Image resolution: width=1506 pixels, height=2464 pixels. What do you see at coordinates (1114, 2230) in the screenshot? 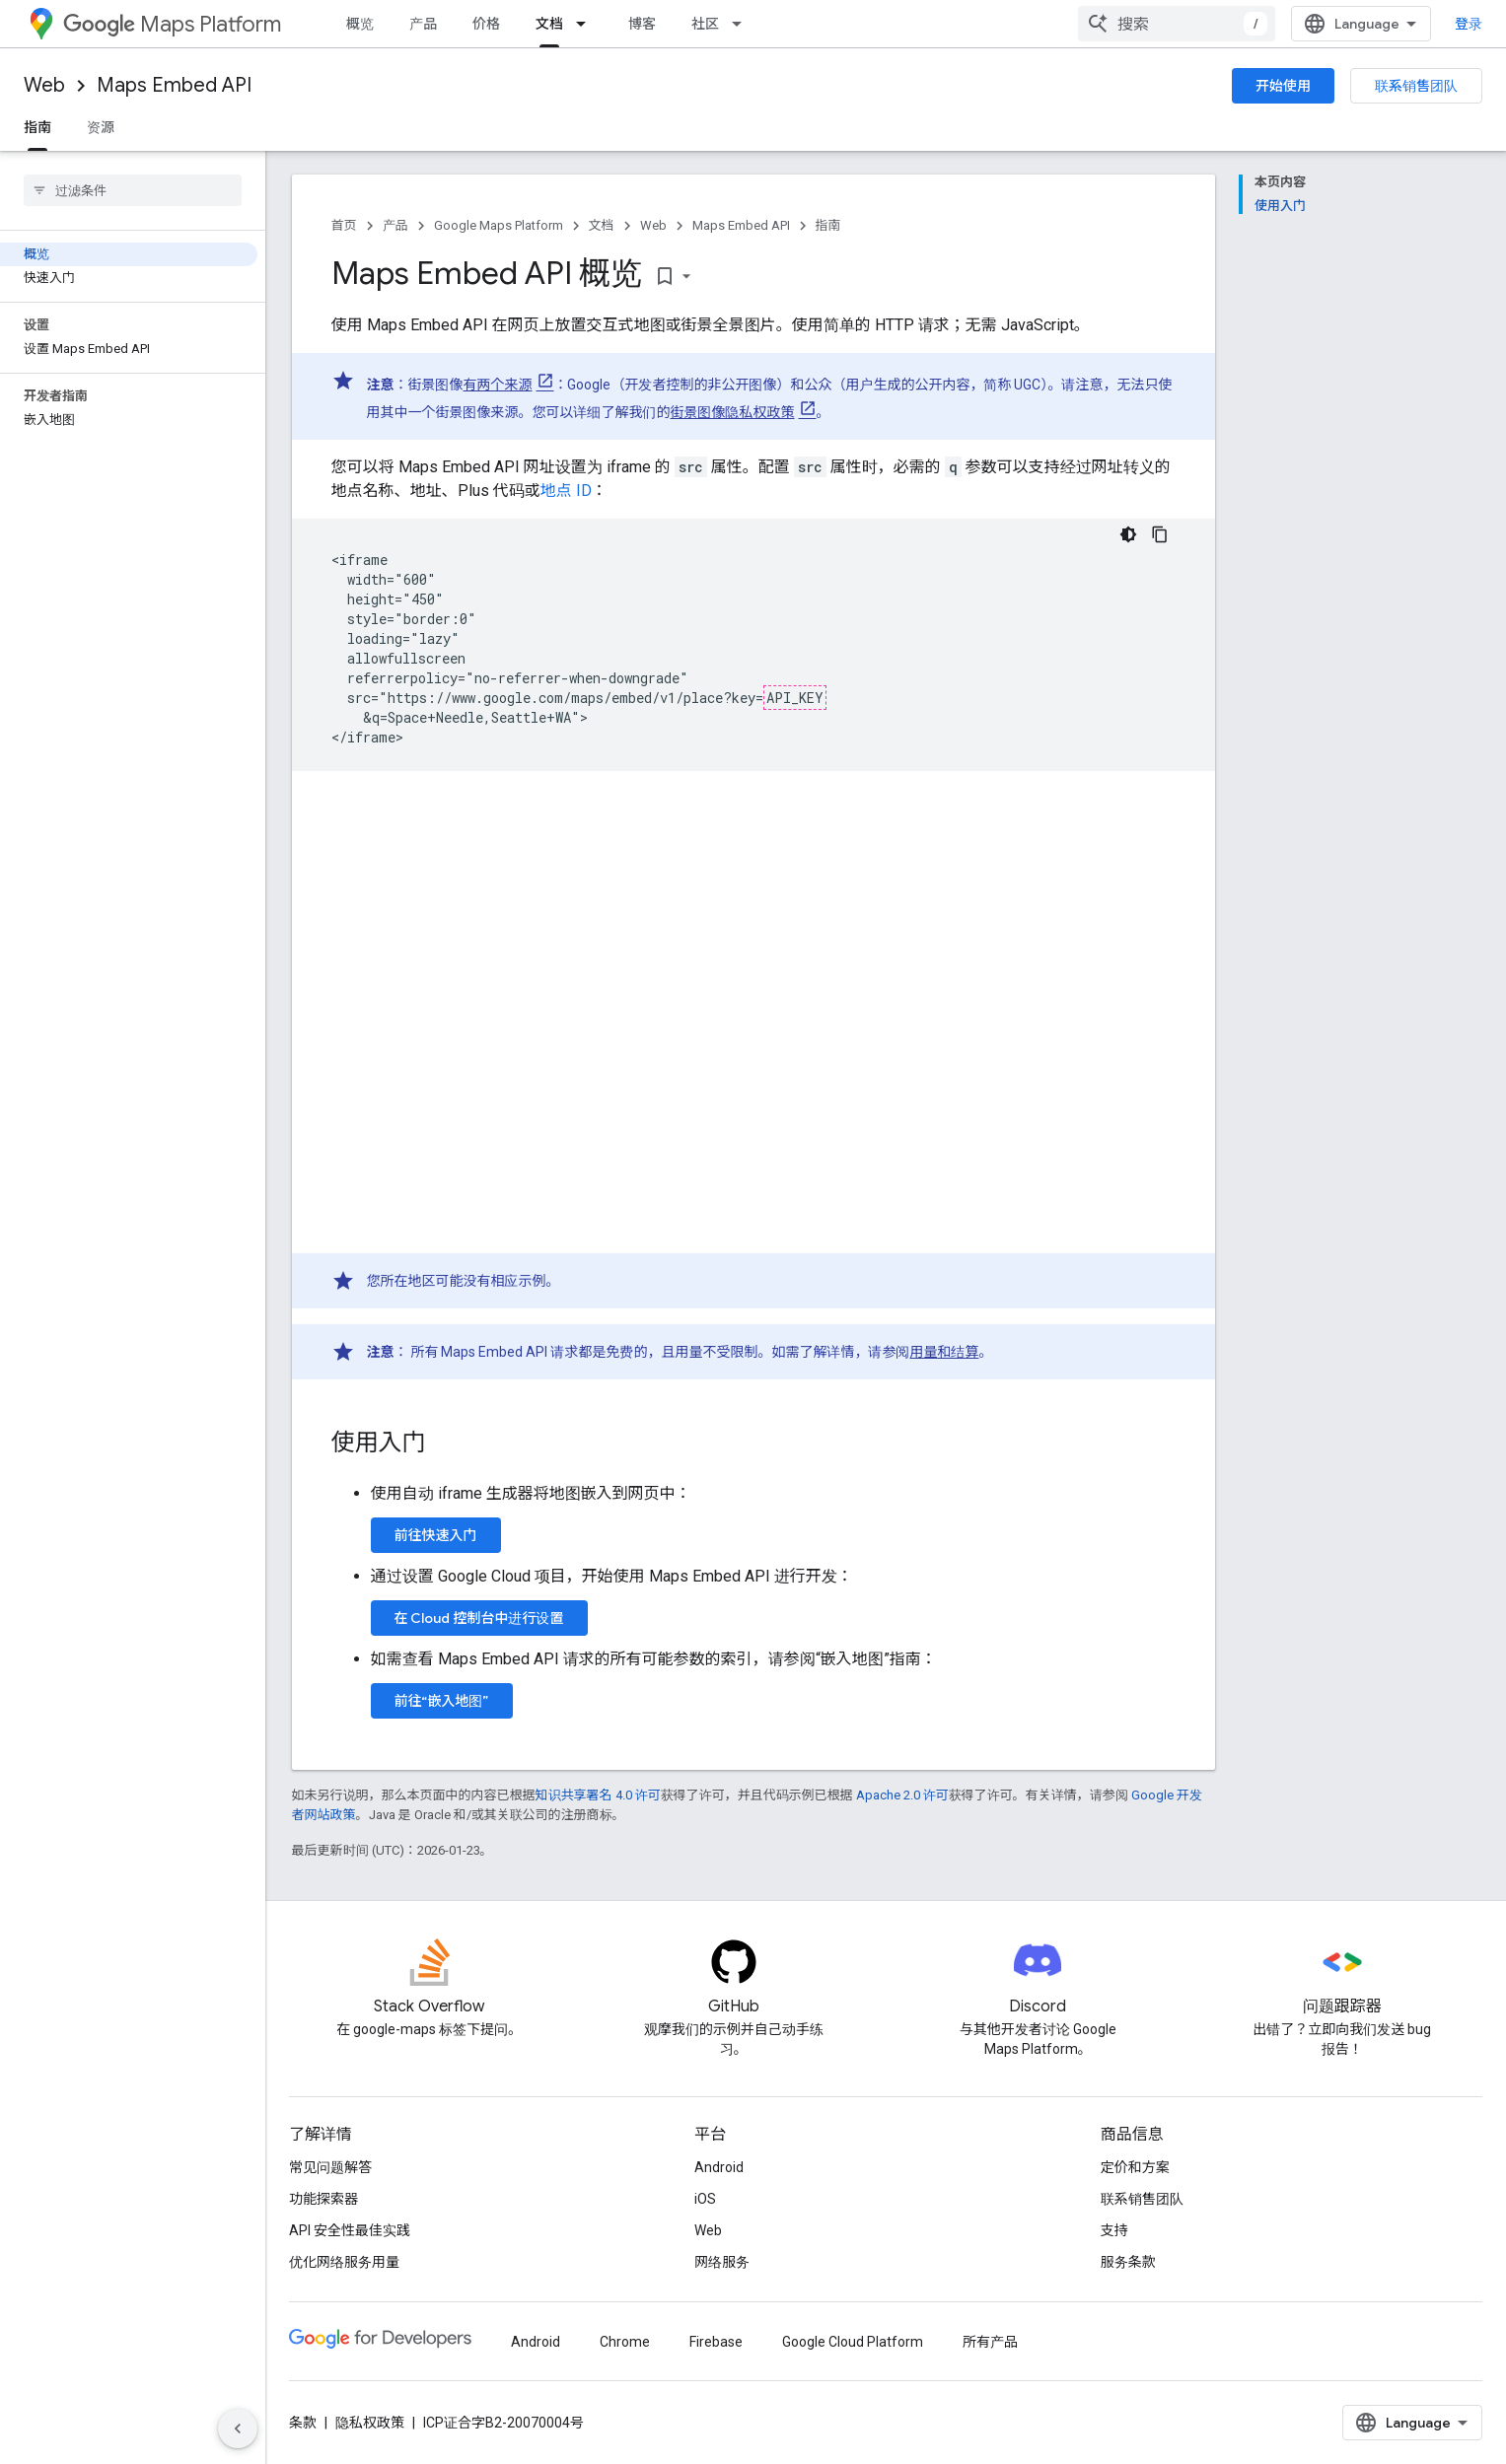
I see `支持` at bounding box center [1114, 2230].